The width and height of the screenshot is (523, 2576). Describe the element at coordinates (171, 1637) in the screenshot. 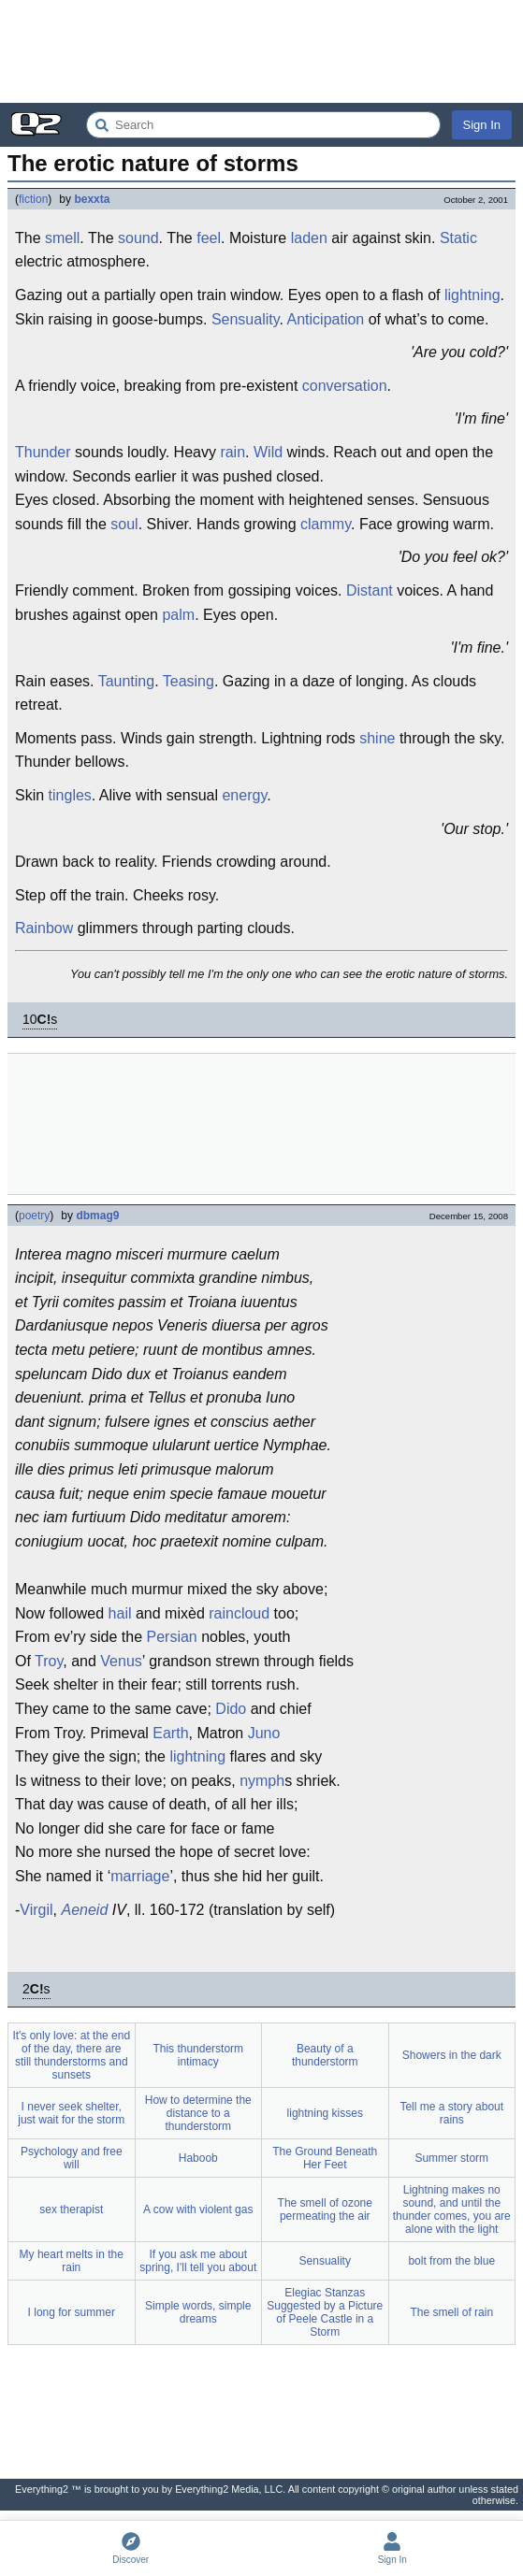

I see `Persian` at that location.